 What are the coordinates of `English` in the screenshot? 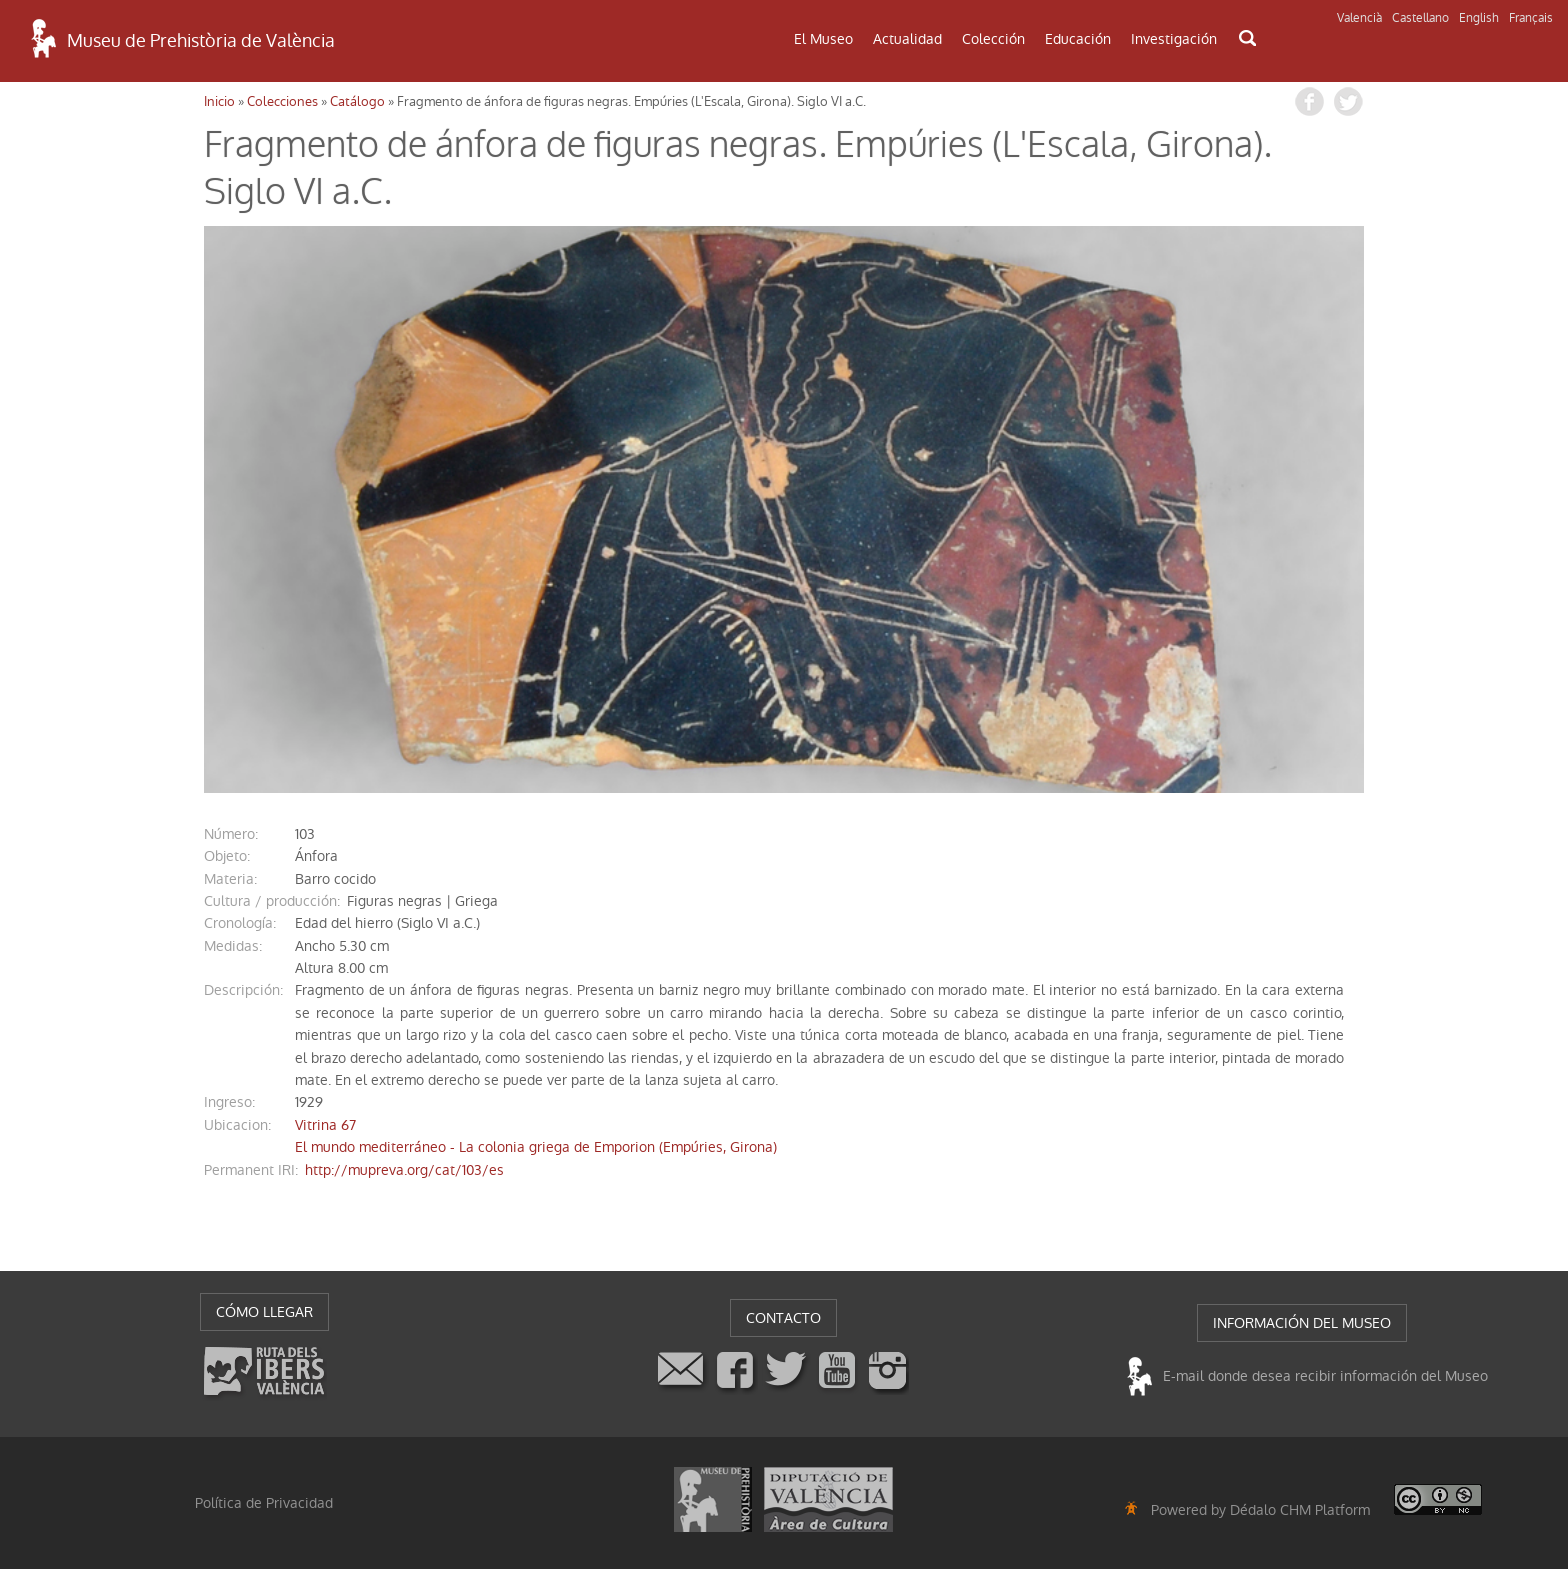 It's located at (1479, 18).